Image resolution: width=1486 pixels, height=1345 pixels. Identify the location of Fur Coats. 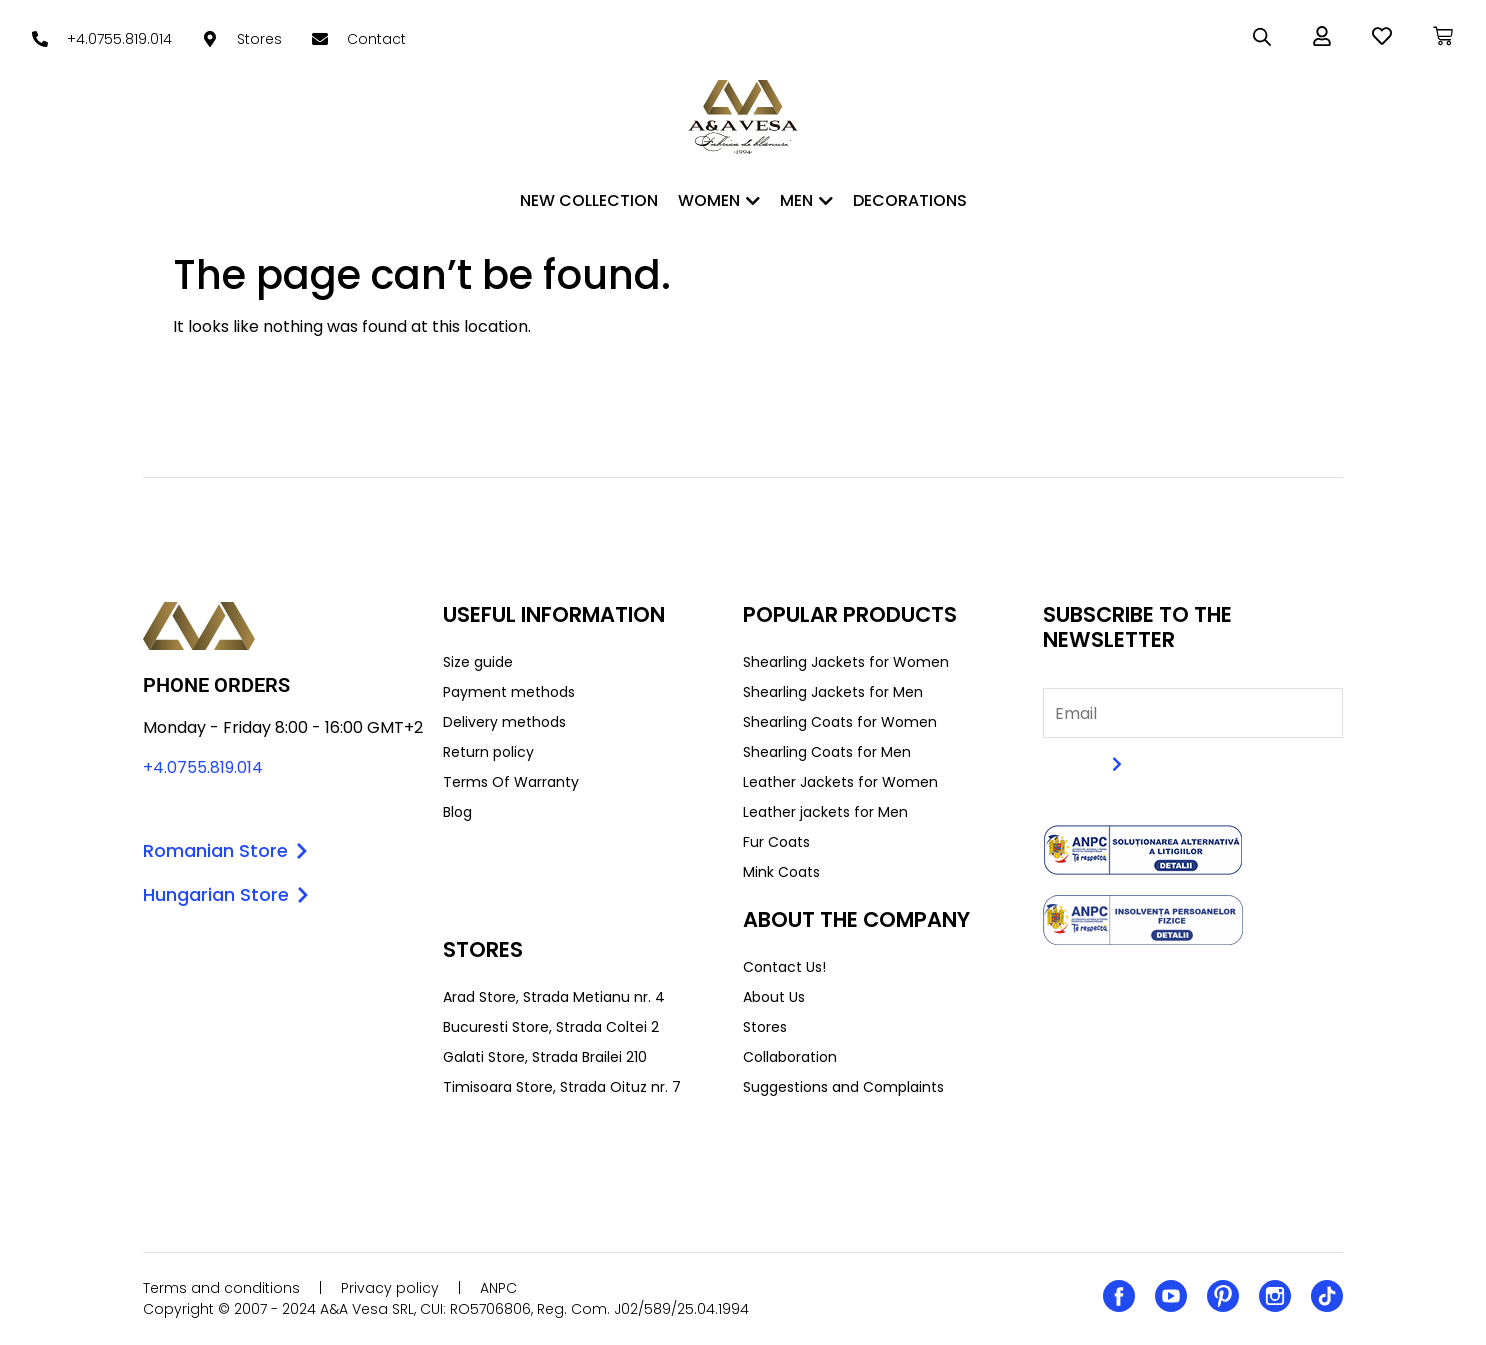
(776, 842).